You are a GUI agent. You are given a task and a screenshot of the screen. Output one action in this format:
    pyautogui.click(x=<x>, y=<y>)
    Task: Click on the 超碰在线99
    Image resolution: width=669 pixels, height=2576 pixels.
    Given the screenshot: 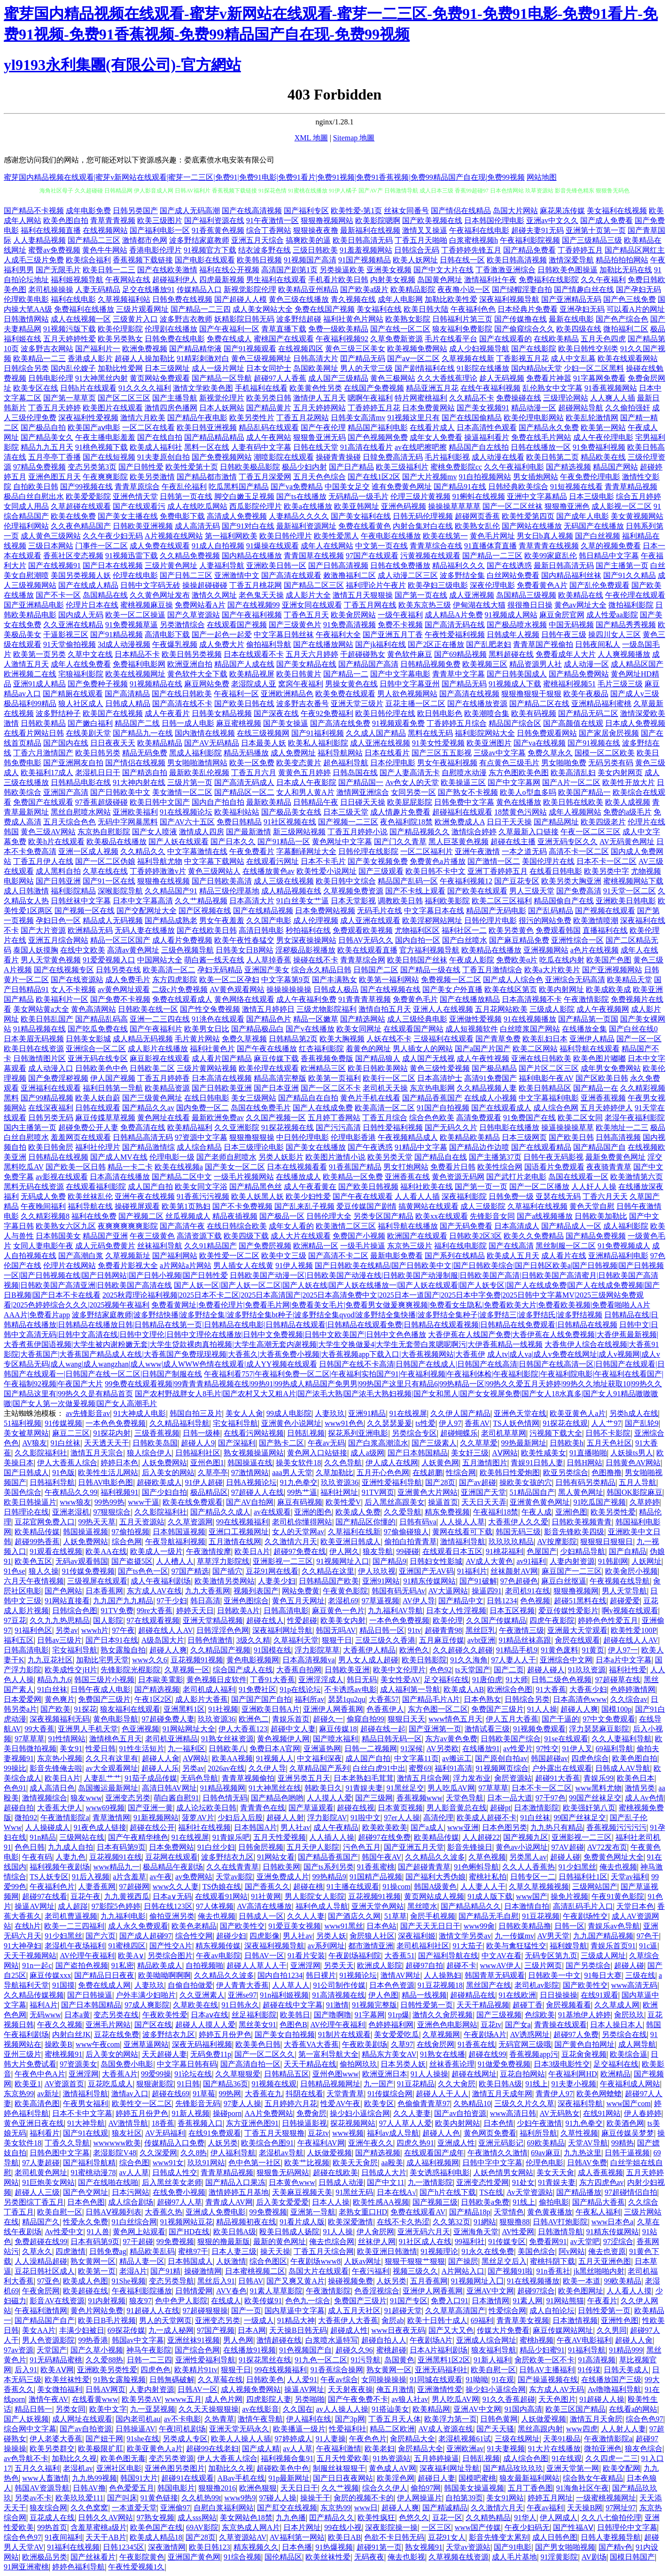 What is the action you would take?
    pyautogui.click(x=487, y=2054)
    